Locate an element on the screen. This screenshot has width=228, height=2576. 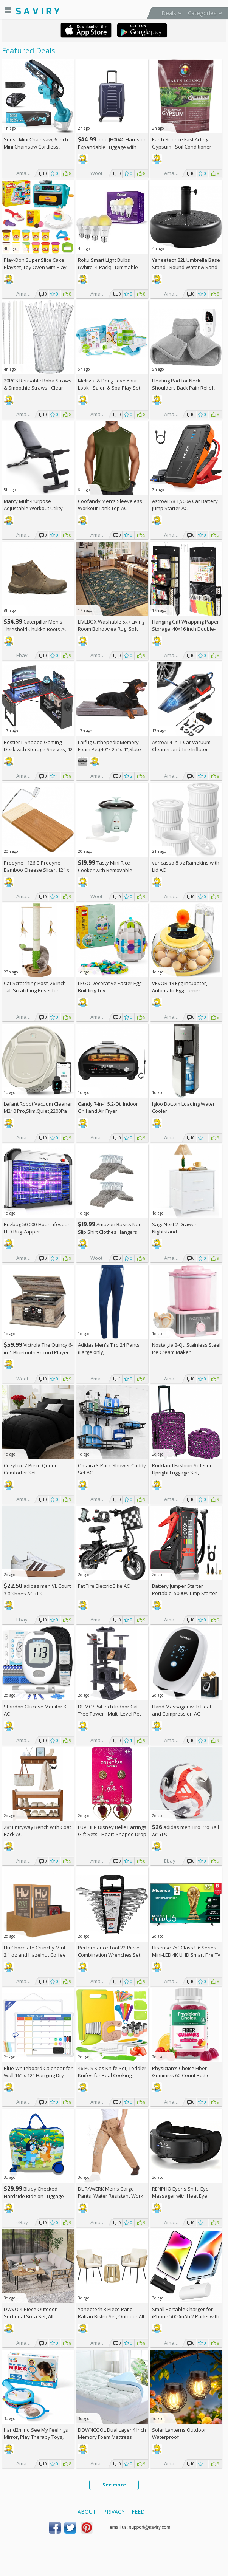
Prodyne - 126-B Prodyne Bamboo Cheese Slicer, 12" x 6" is located at coordinates (36, 869).